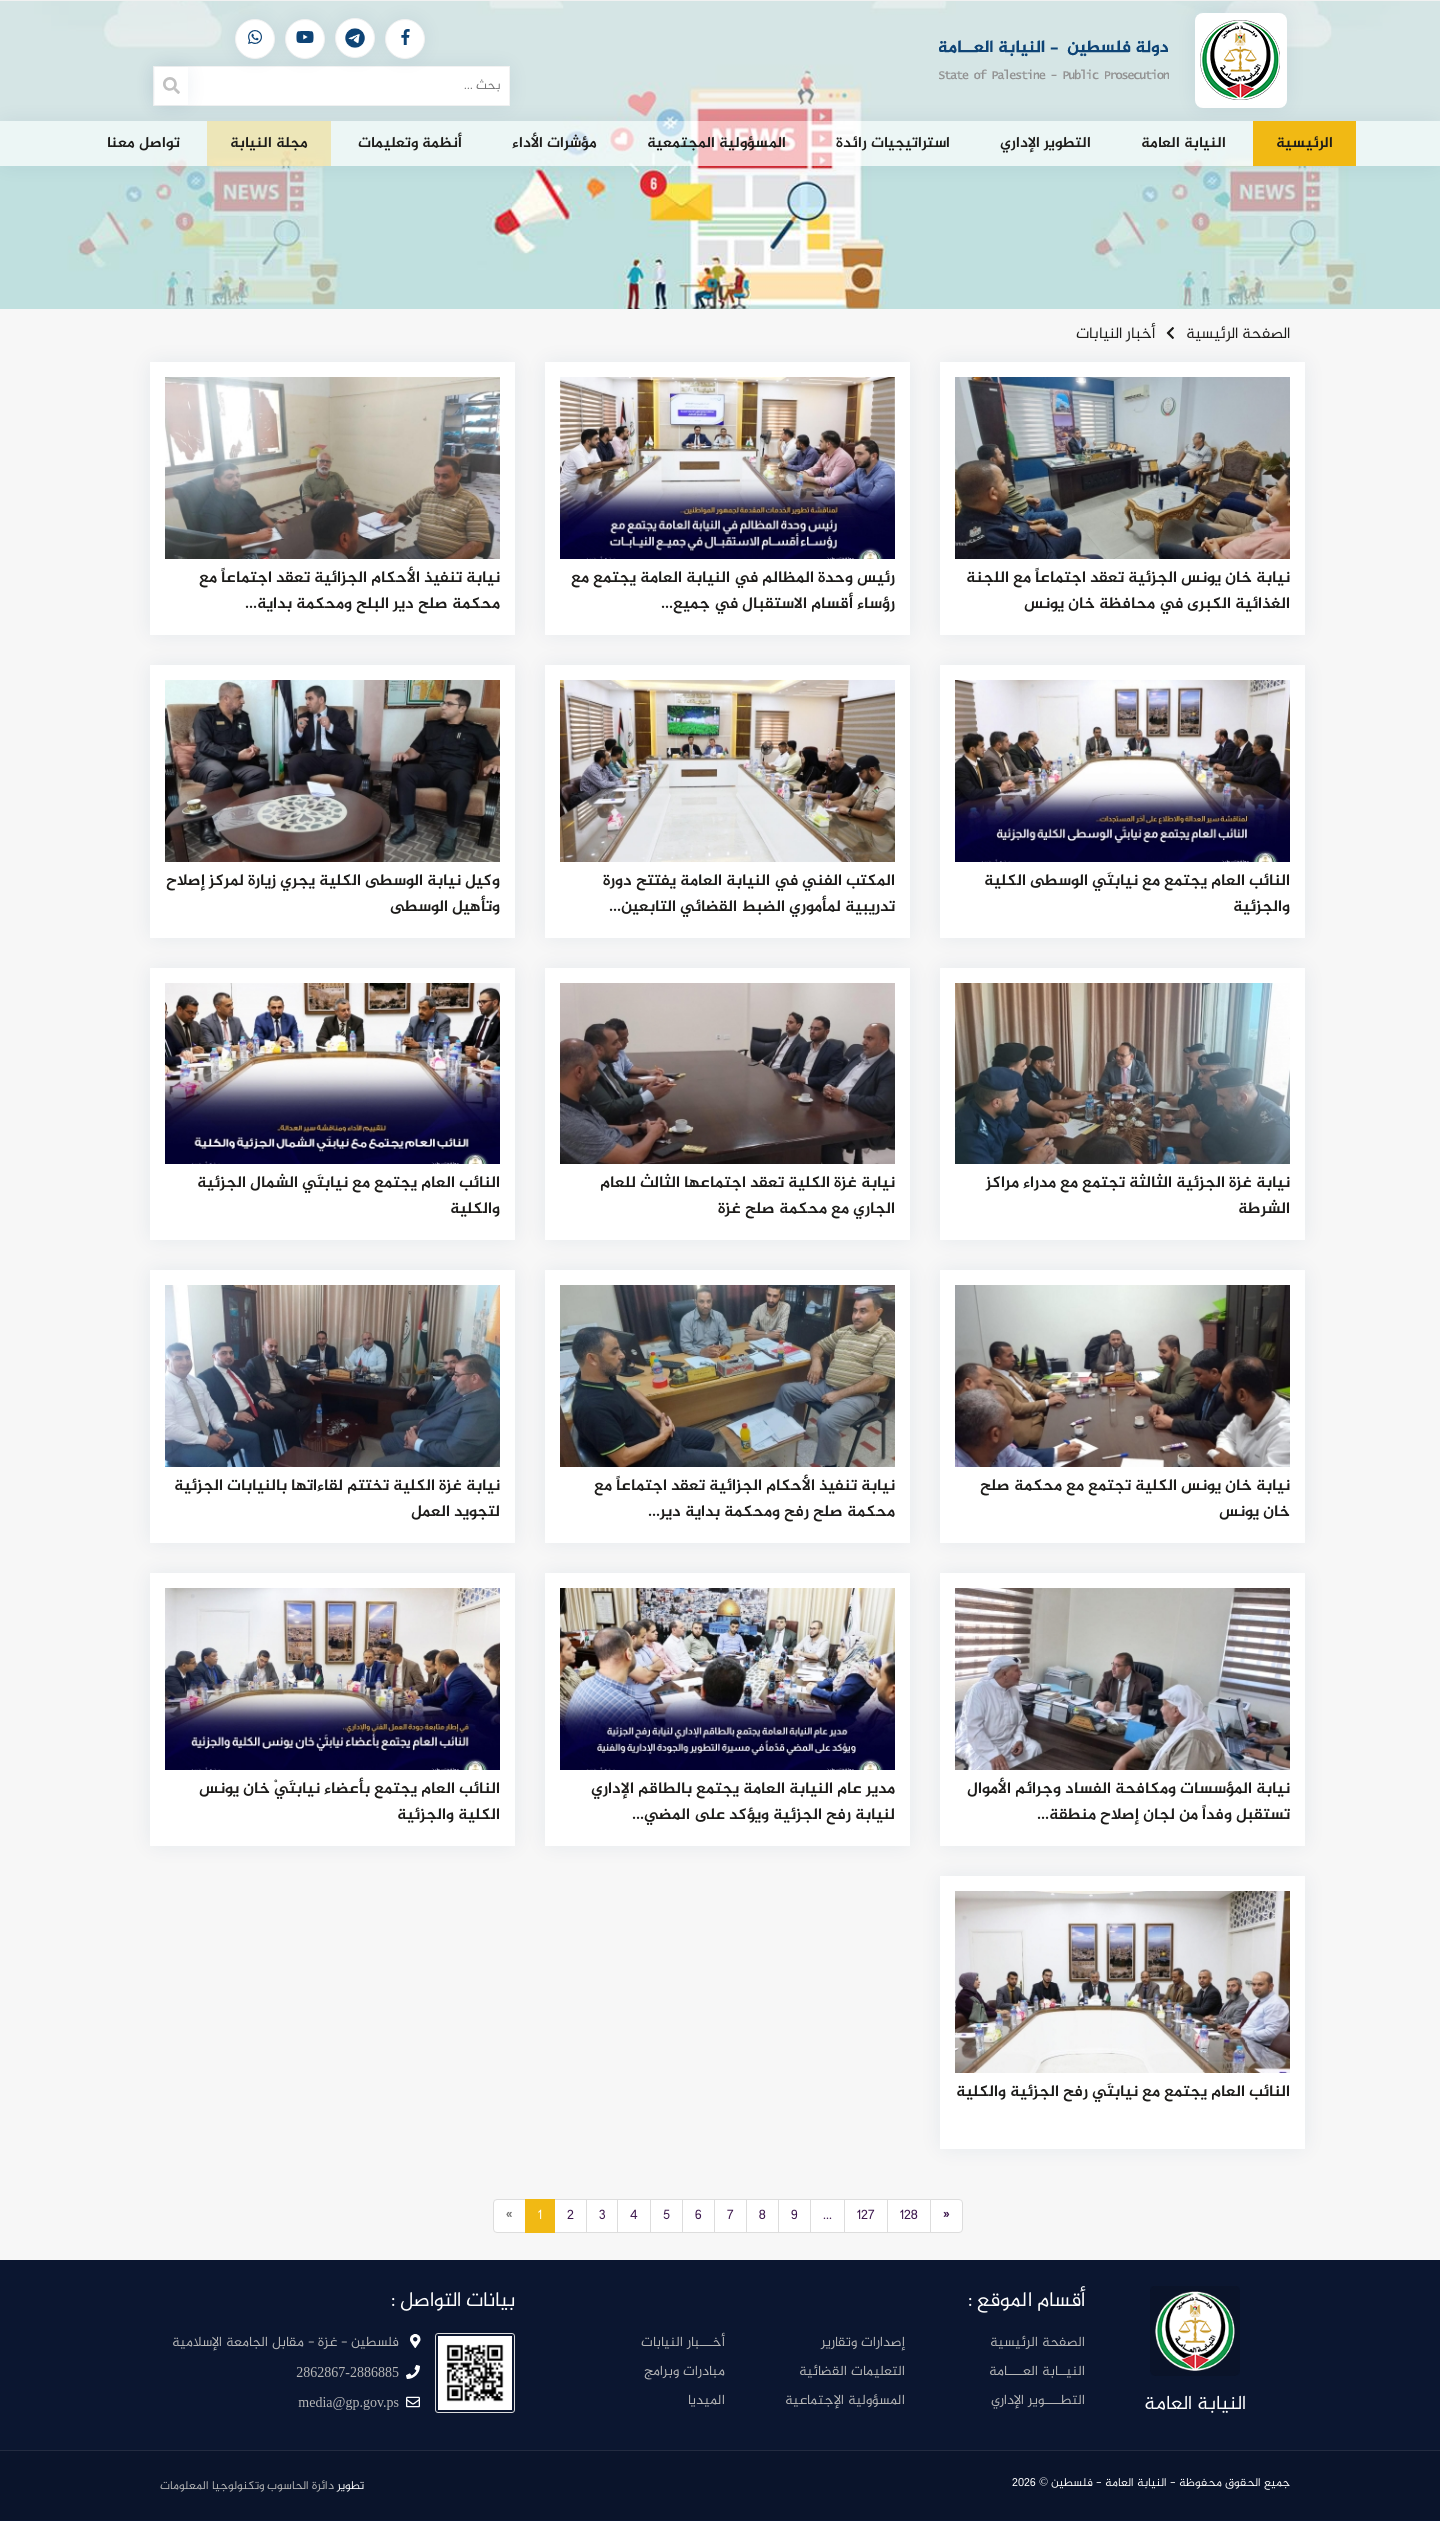  What do you see at coordinates (337, 1499) in the screenshot?
I see `نيابة غزة الكلية تختتم لقاءاتها بالنيابات الجزئية لتجويد العمل` at bounding box center [337, 1499].